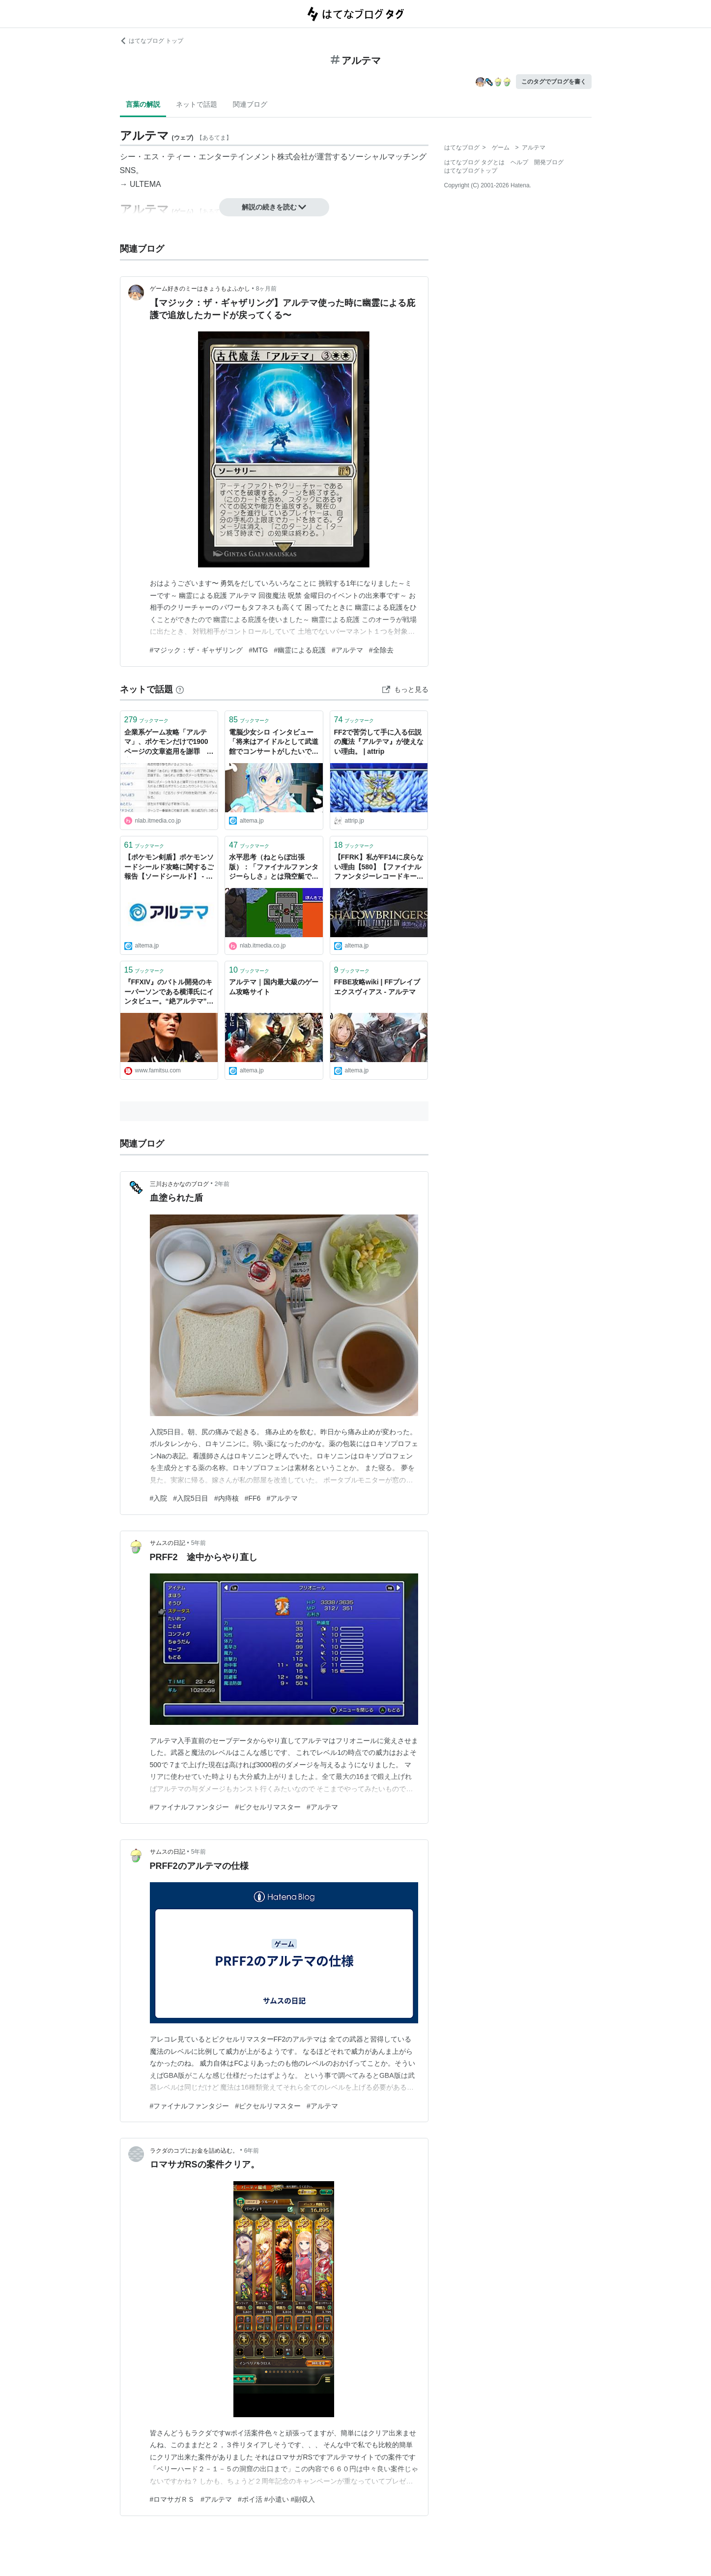  Describe the element at coordinates (553, 81) in the screenshot. I see `このタグでブログを書く` at that location.